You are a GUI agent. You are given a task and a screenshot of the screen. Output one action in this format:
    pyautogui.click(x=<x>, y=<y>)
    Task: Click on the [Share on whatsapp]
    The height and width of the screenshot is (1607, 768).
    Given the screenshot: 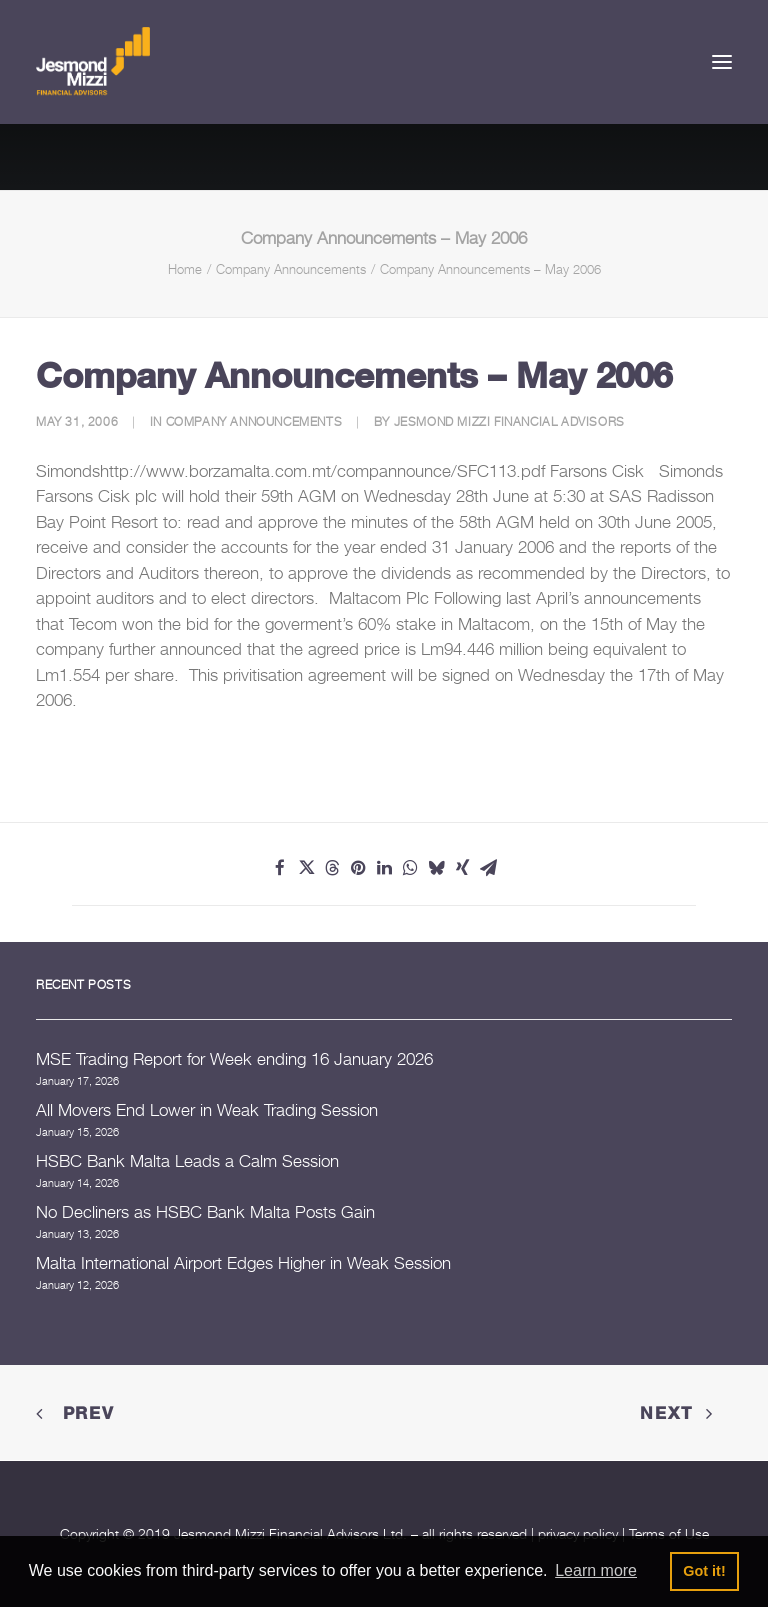 What is the action you would take?
    pyautogui.click(x=410, y=868)
    